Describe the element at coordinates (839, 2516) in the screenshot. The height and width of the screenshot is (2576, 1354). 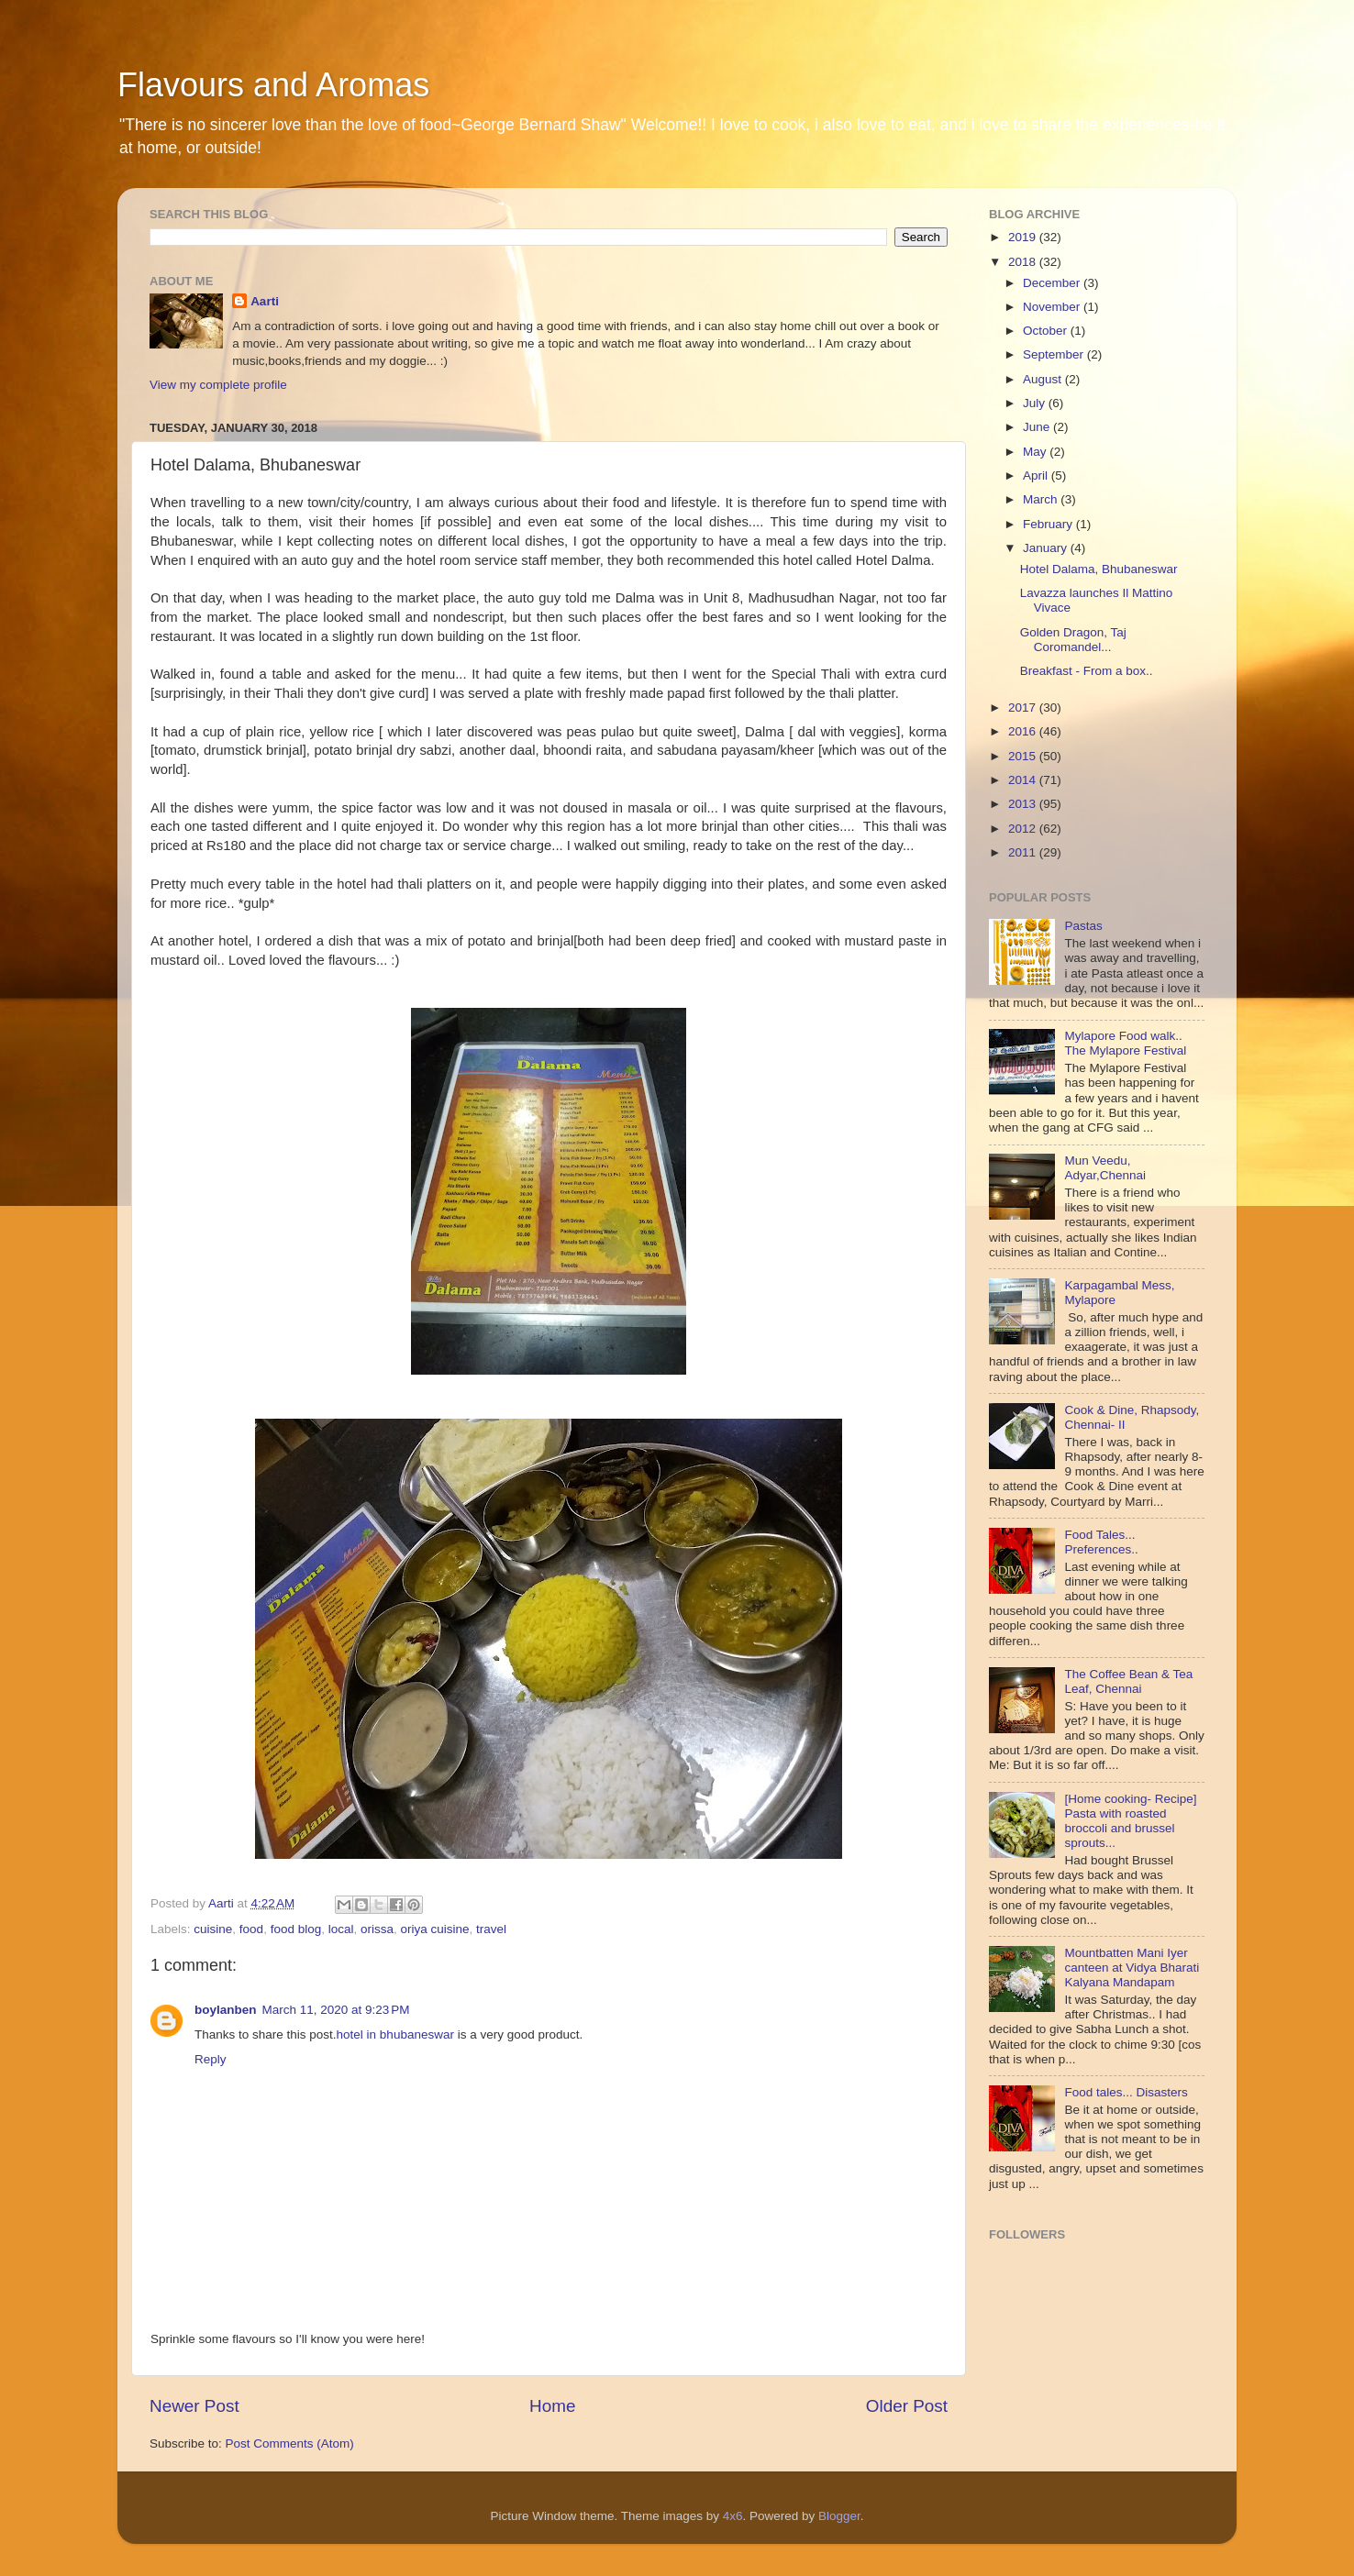
I see `Blogger` at that location.